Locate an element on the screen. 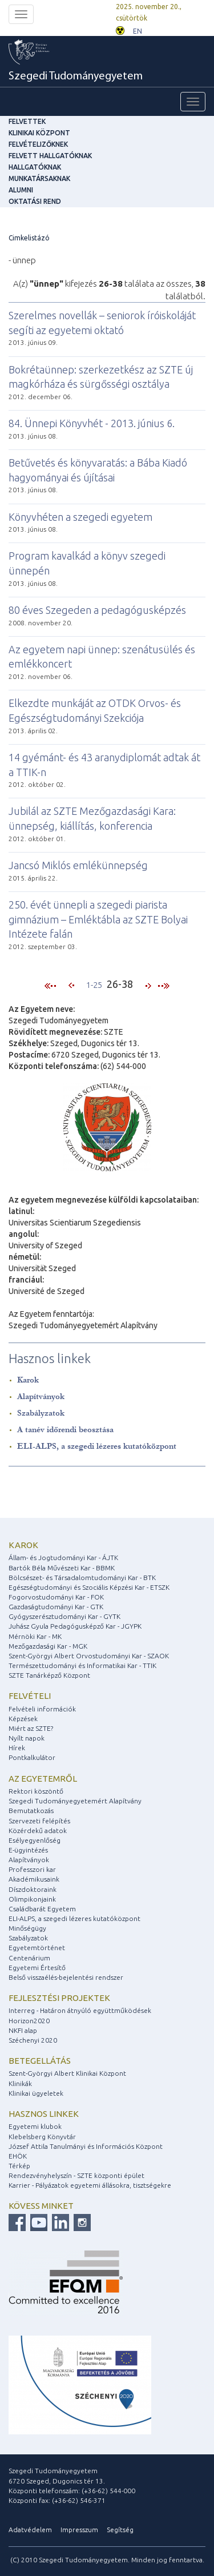  József Attila Tanulmányi és Információs Központ is located at coordinates (86, 2146).